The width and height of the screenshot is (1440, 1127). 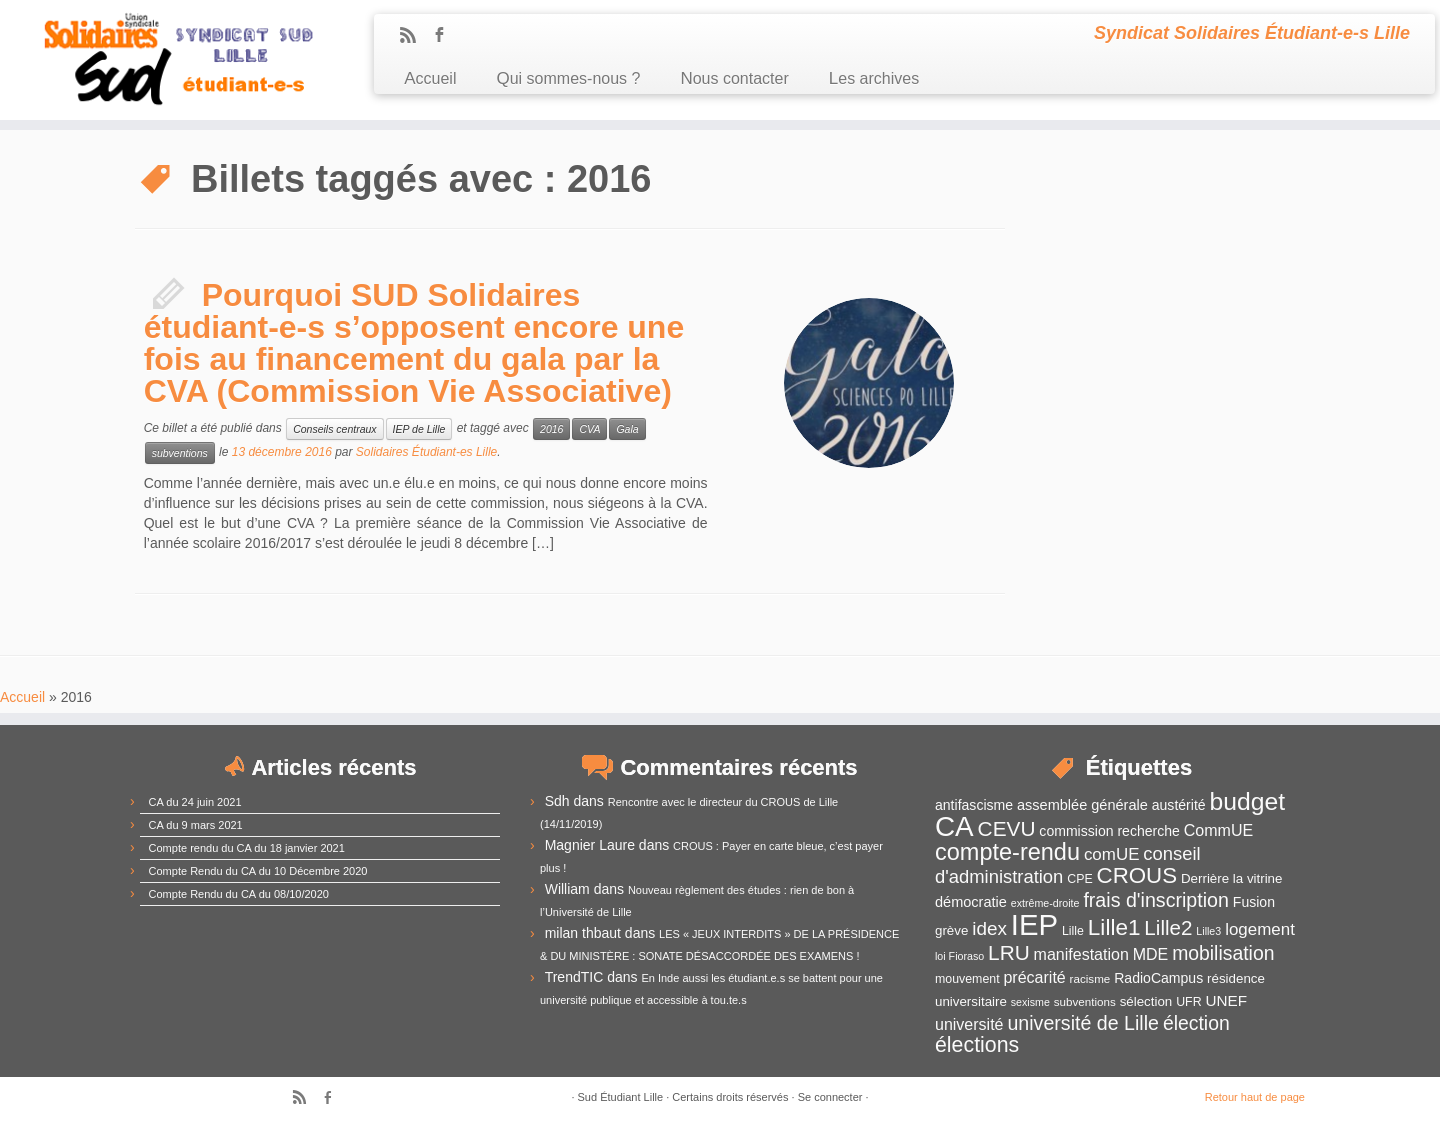 What do you see at coordinates (1188, 1002) in the screenshot?
I see `UFR [UFR (12 éléments)]` at bounding box center [1188, 1002].